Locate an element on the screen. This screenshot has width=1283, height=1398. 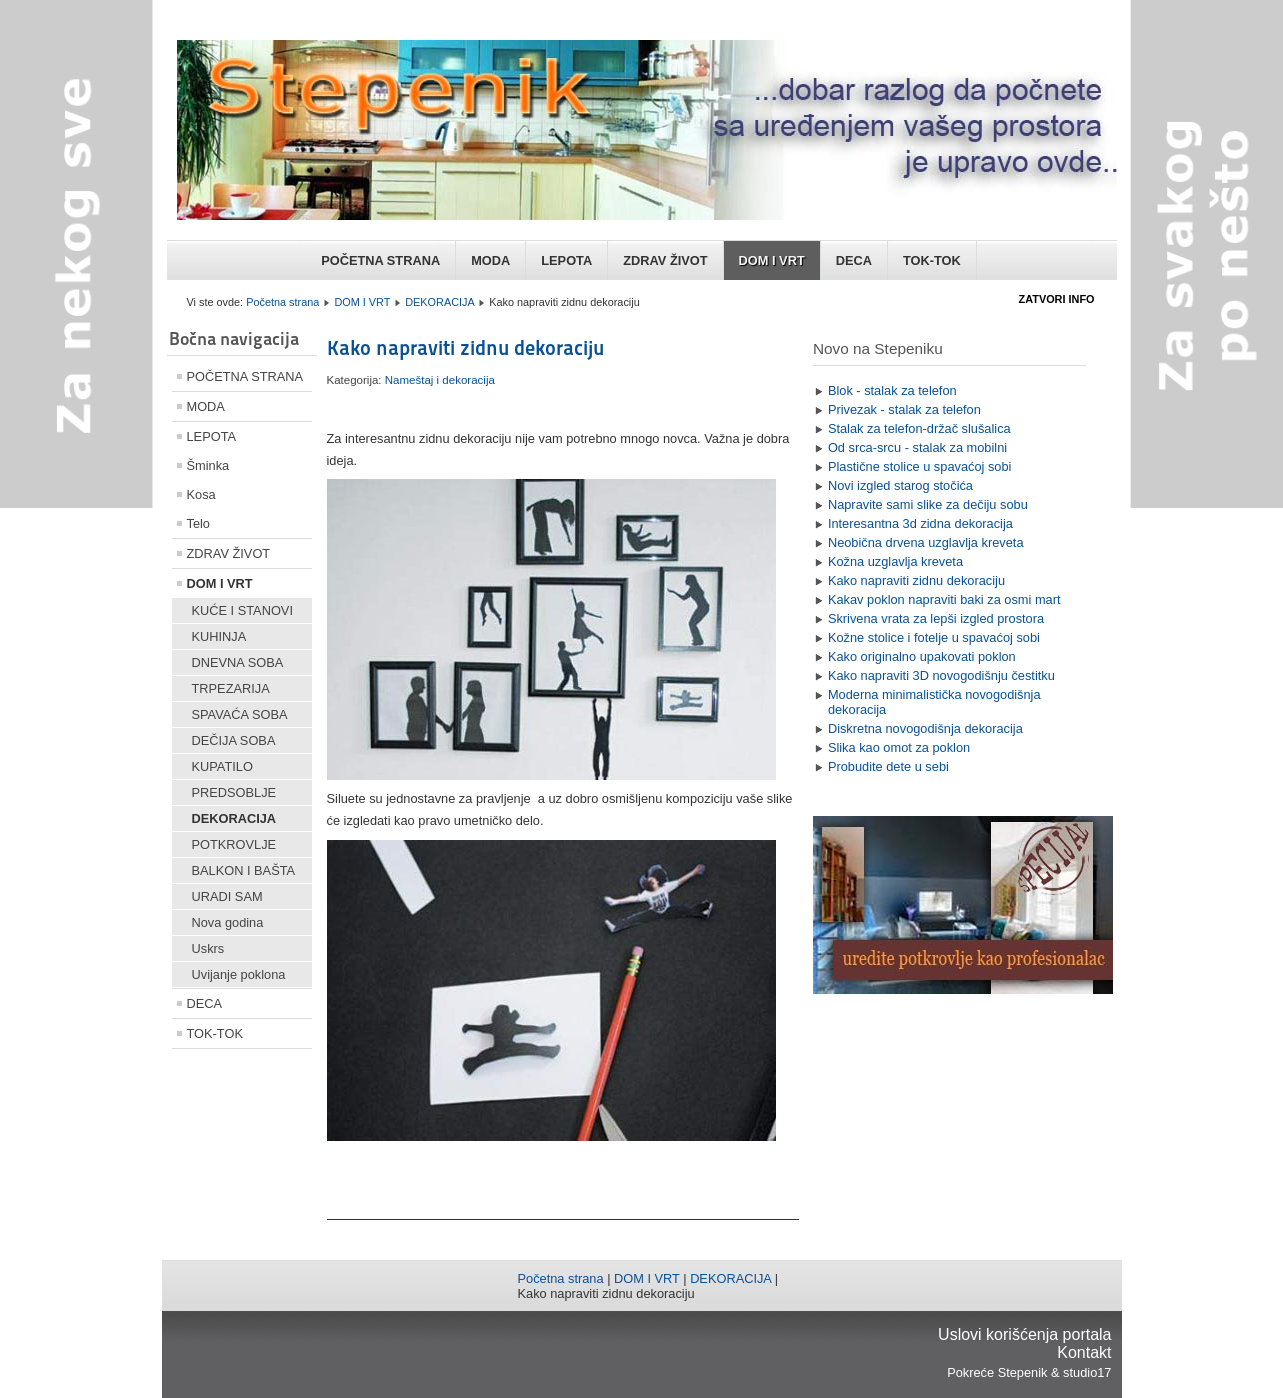
SPAVAĆA SOBA is located at coordinates (240, 714).